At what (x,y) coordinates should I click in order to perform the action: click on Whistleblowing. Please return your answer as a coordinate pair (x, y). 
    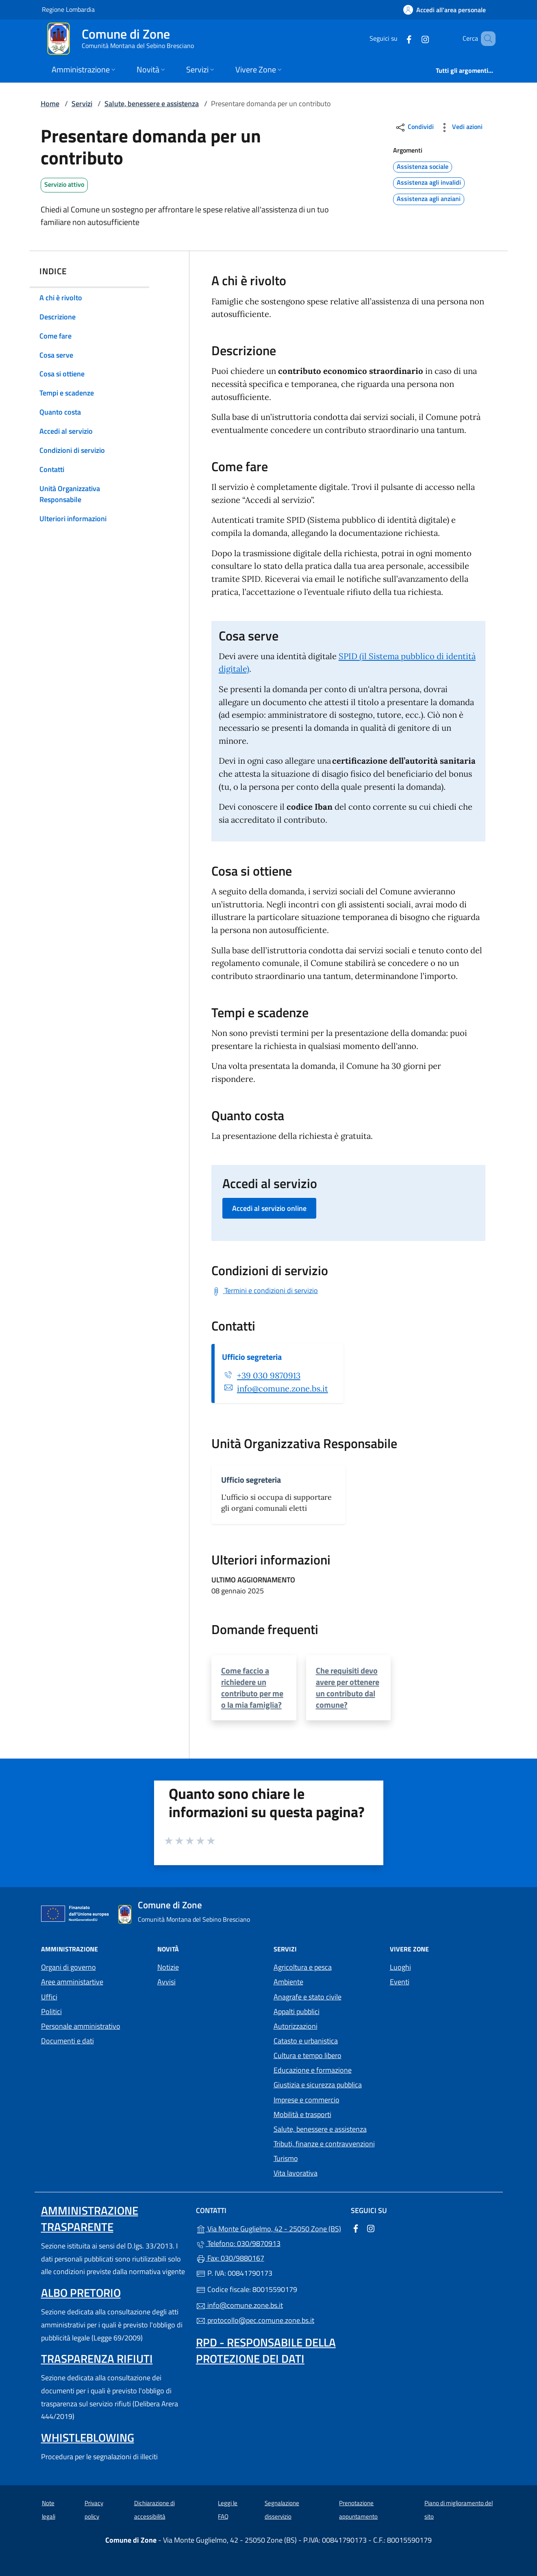
    Looking at the image, I should click on (87, 2437).